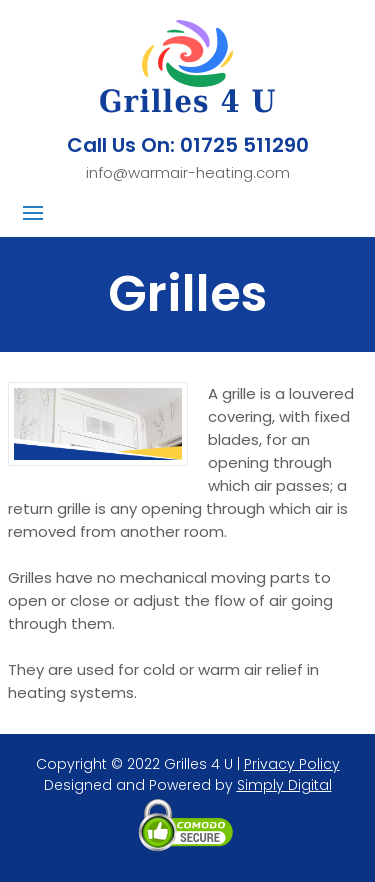  Describe the element at coordinates (188, 172) in the screenshot. I see `info@warmair-heating.com` at that location.